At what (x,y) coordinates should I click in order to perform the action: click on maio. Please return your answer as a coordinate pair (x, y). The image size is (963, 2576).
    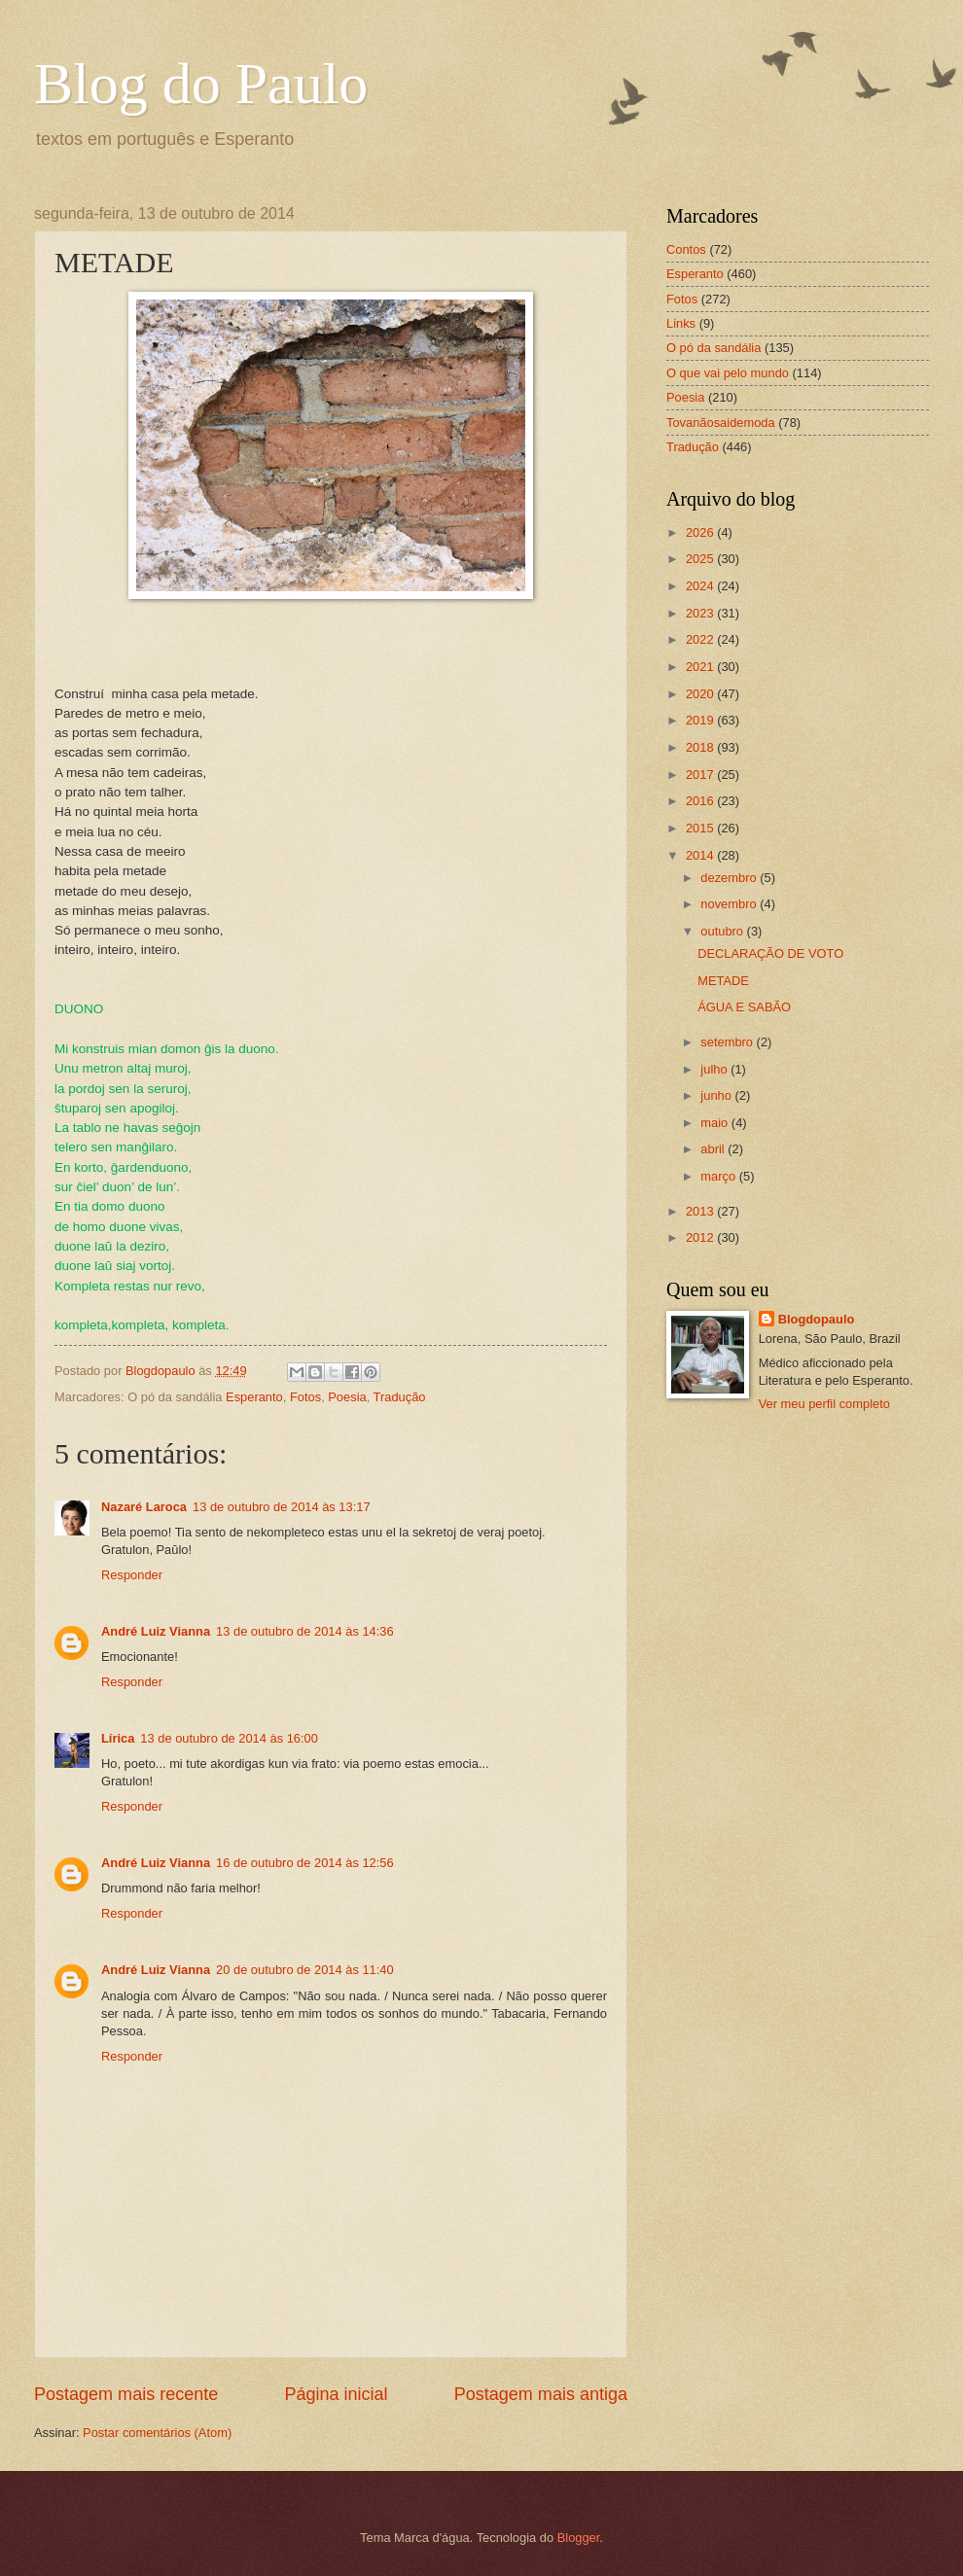
    Looking at the image, I should click on (715, 1122).